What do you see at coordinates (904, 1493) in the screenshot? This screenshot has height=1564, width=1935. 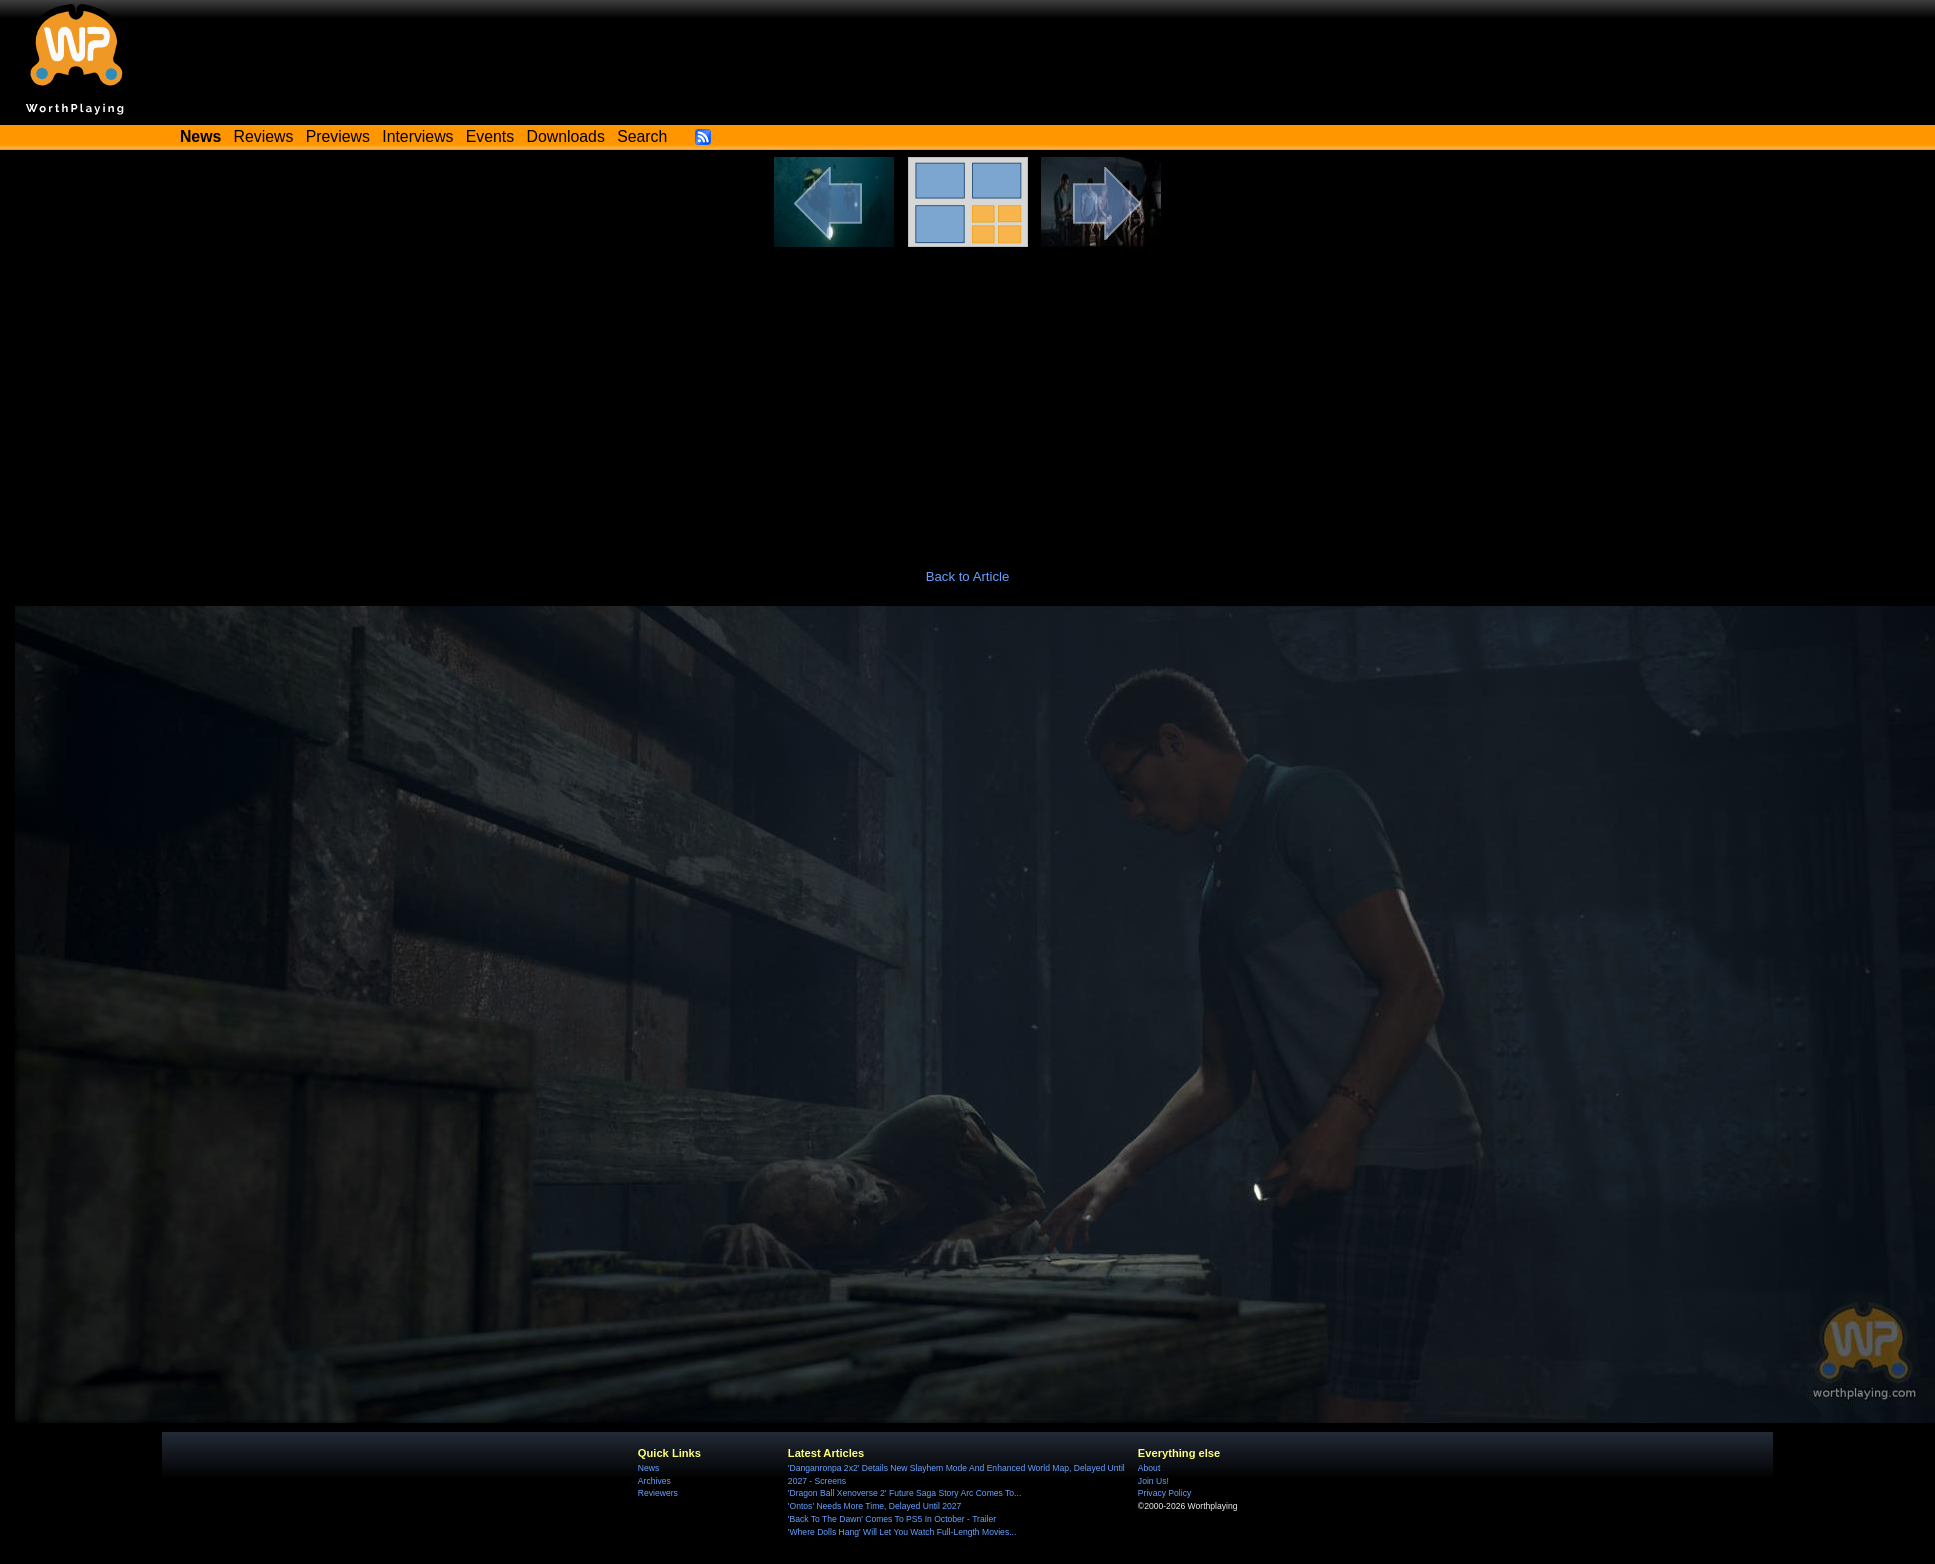 I see `'Dragon Ball Xenoverse 2' Future Saga Story Arc Comes To...` at bounding box center [904, 1493].